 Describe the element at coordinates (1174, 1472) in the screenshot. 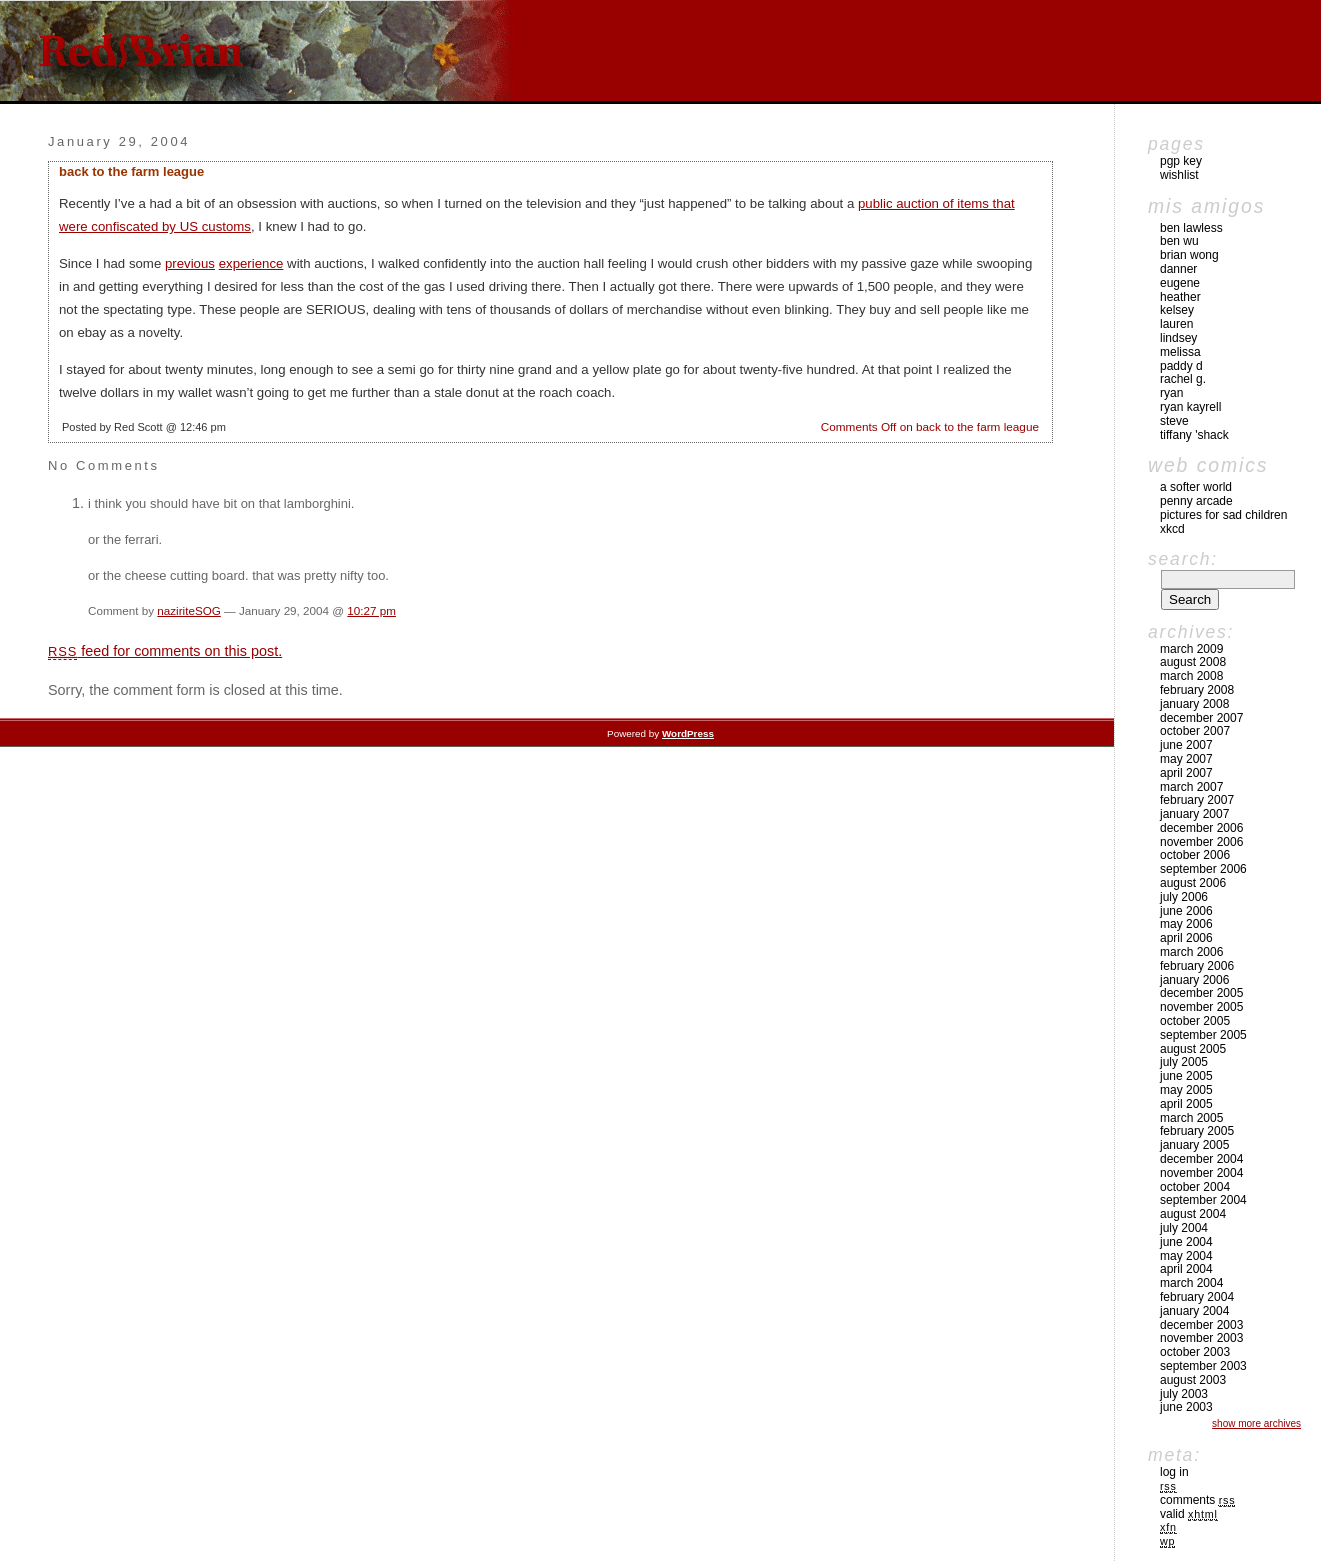

I see `Log in` at that location.